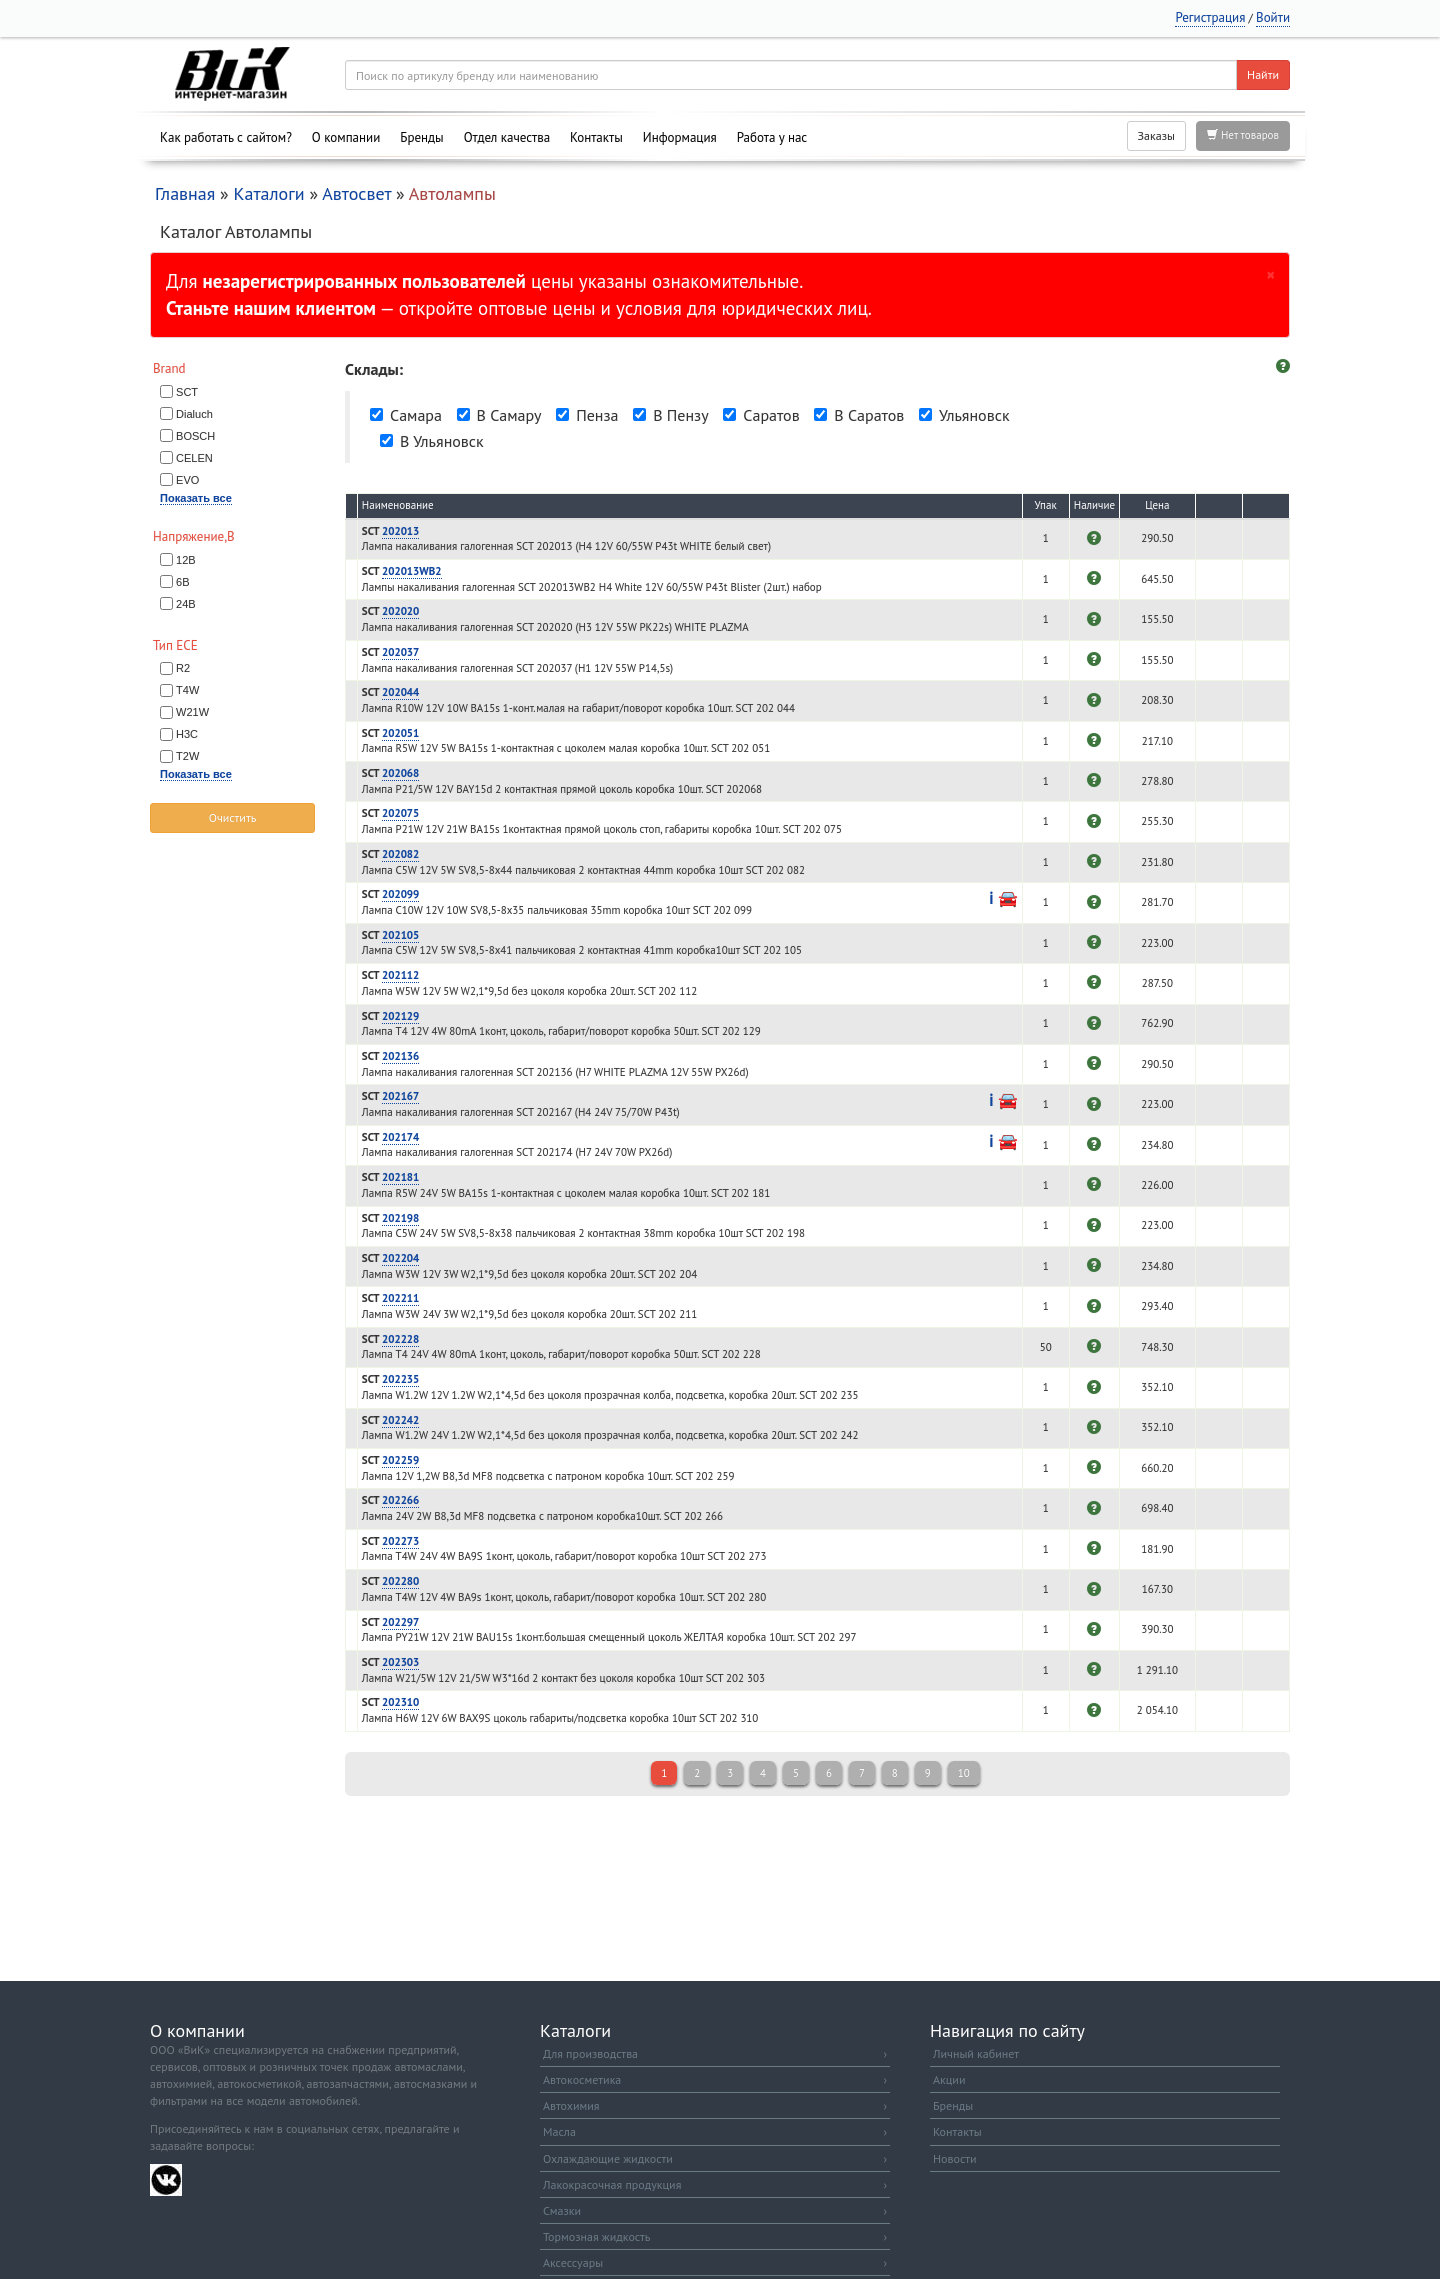  Describe the element at coordinates (715, 2105) in the screenshot. I see `Автохимия` at that location.